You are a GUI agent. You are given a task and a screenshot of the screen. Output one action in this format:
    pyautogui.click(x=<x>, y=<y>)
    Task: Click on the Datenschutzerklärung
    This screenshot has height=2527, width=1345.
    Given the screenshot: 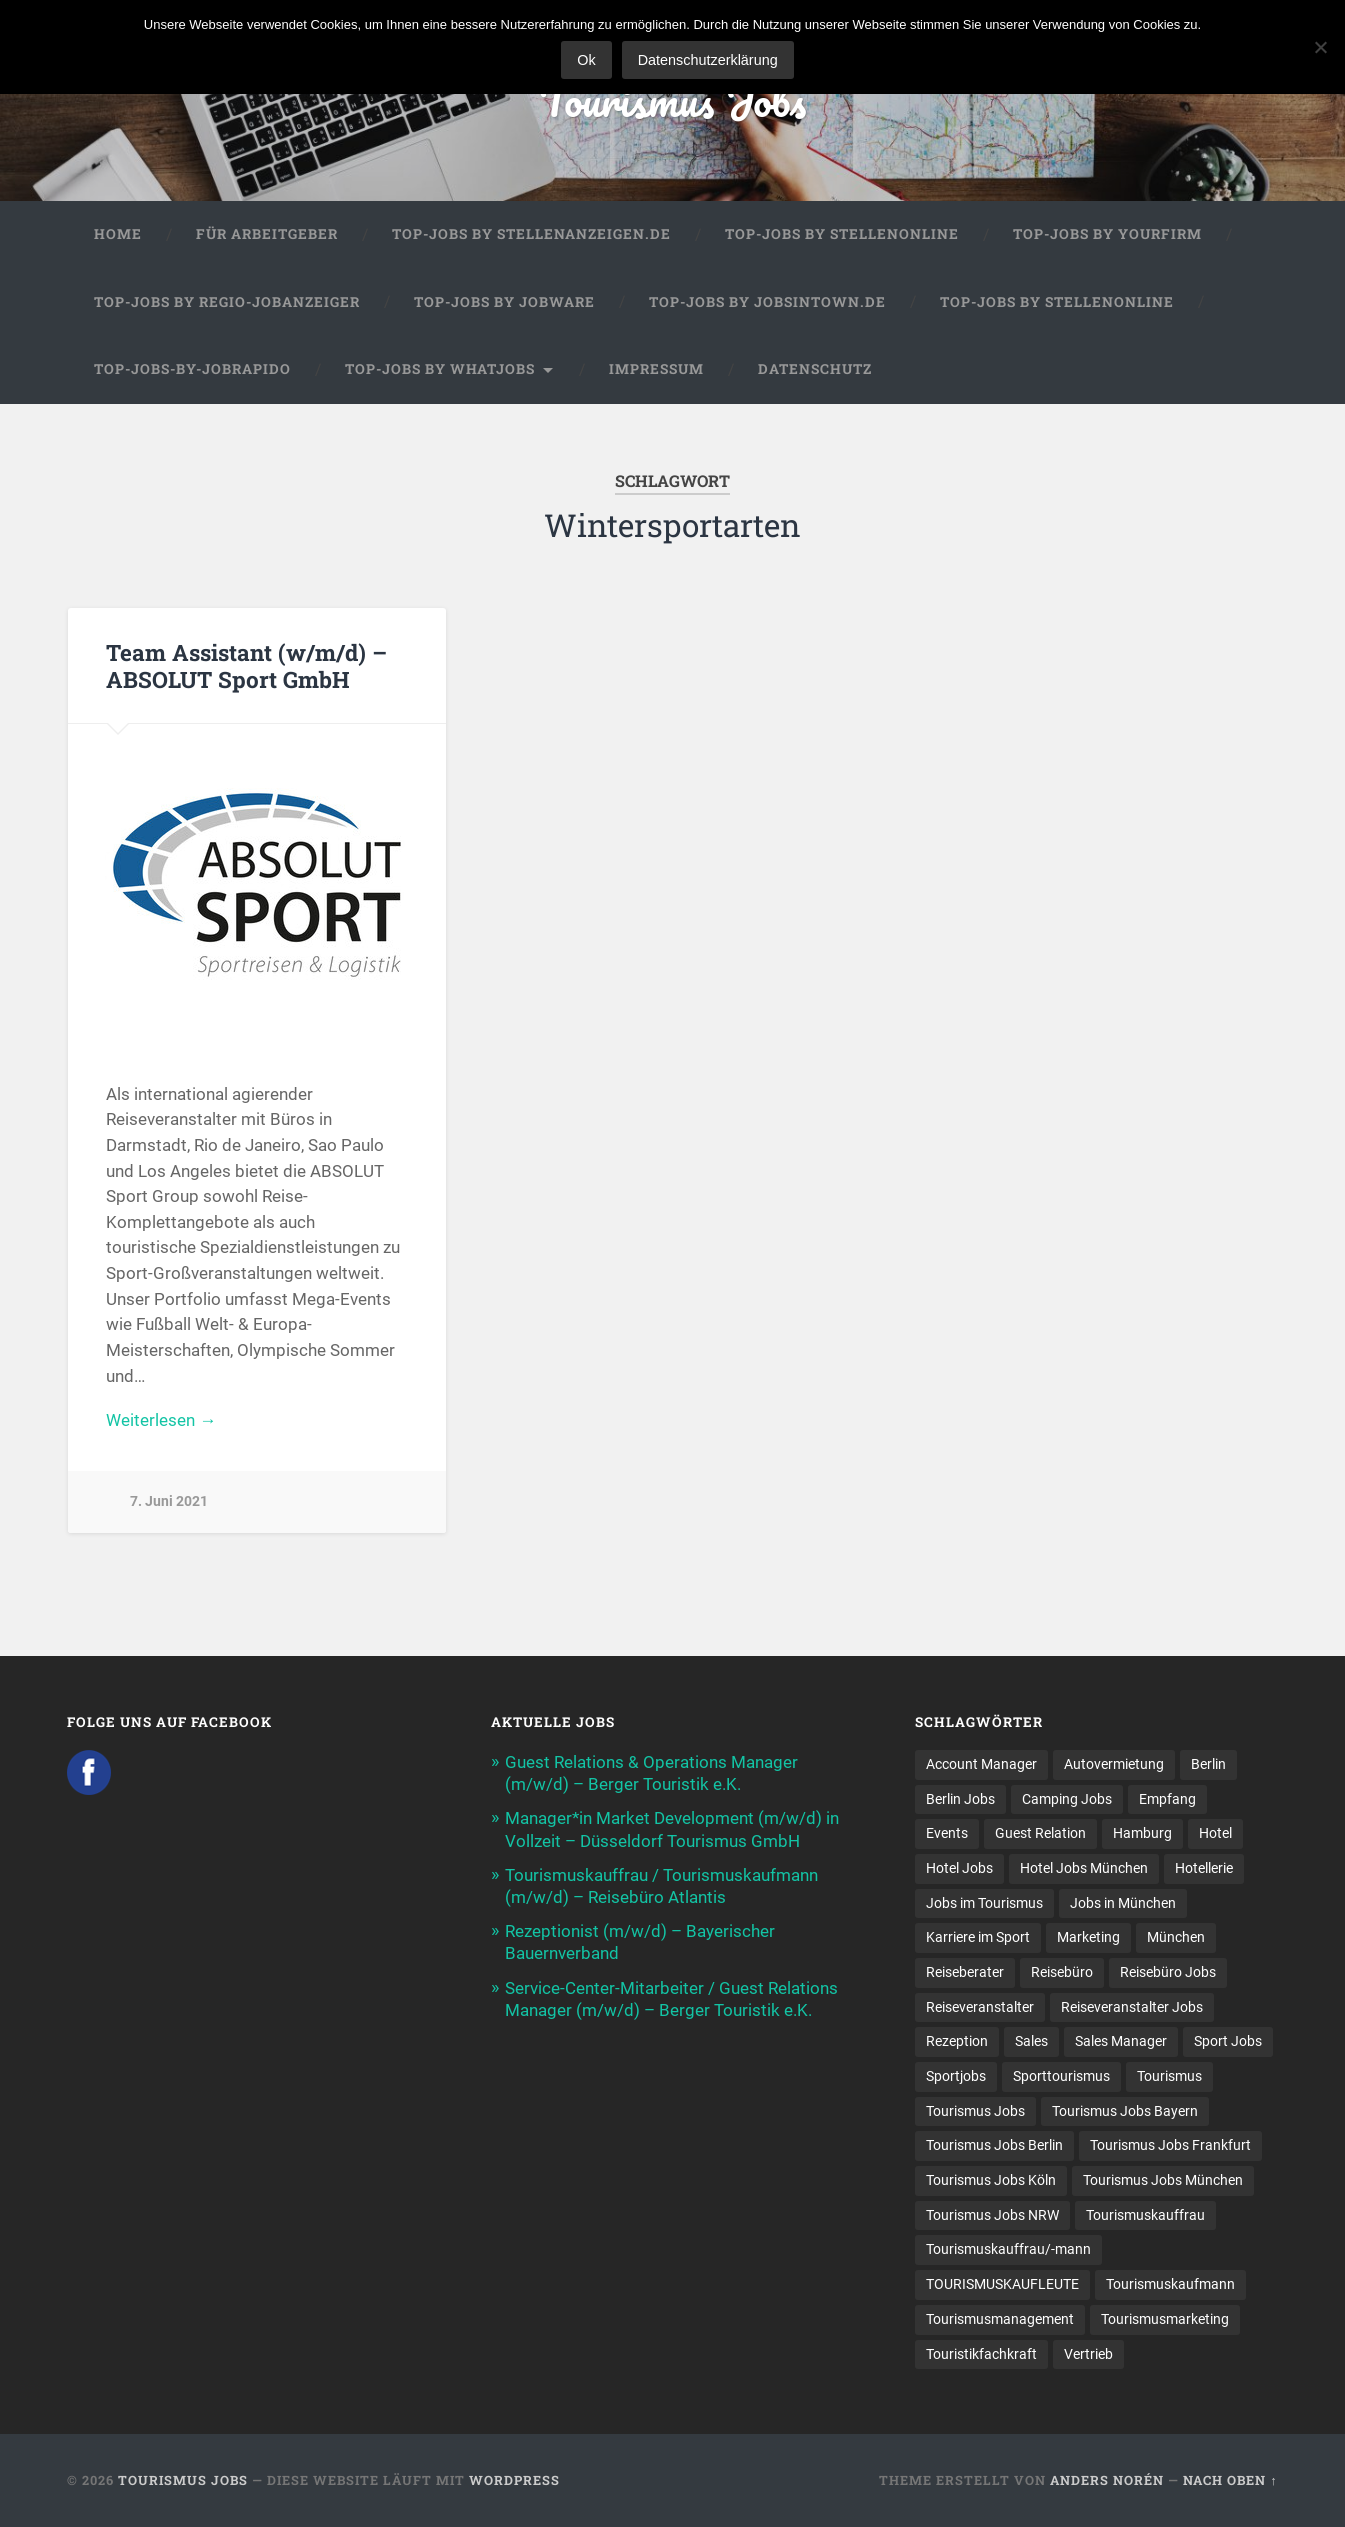 What is the action you would take?
    pyautogui.click(x=708, y=60)
    